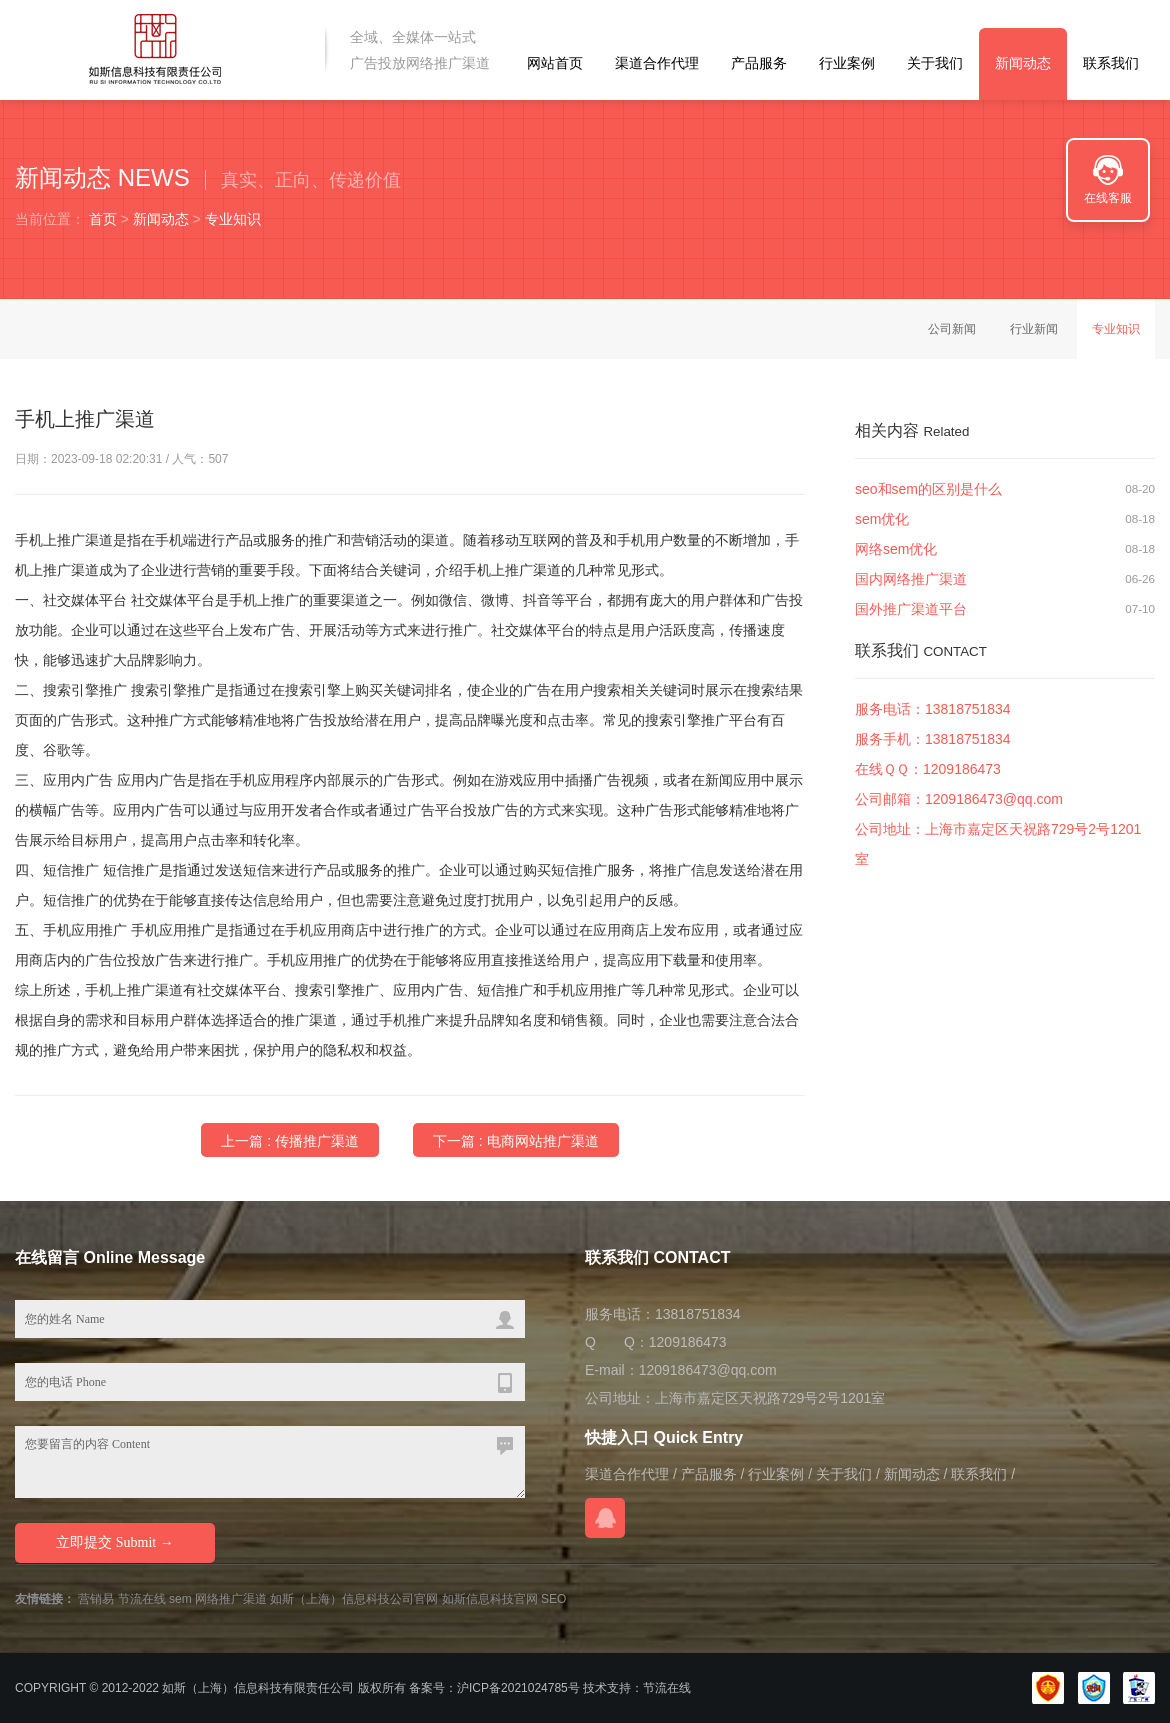  What do you see at coordinates (605, 1518) in the screenshot?
I see `在线QQ咨询` at bounding box center [605, 1518].